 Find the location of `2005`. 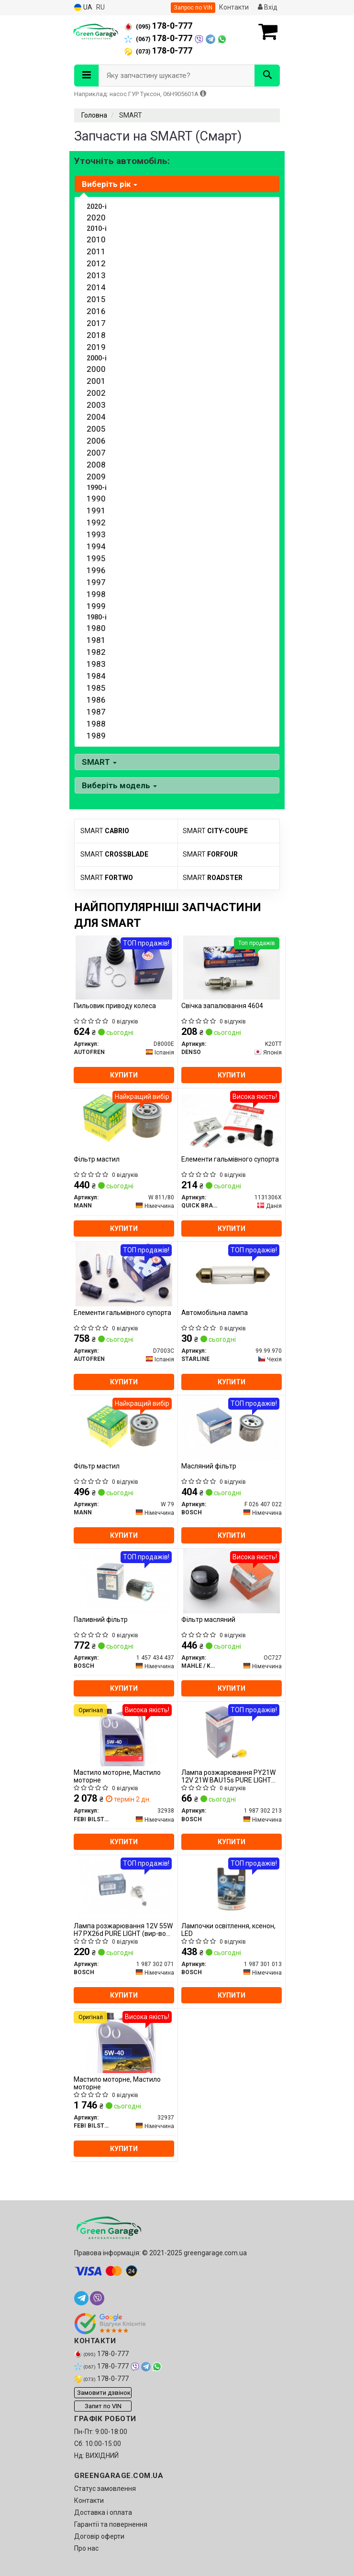

2005 is located at coordinates (96, 429).